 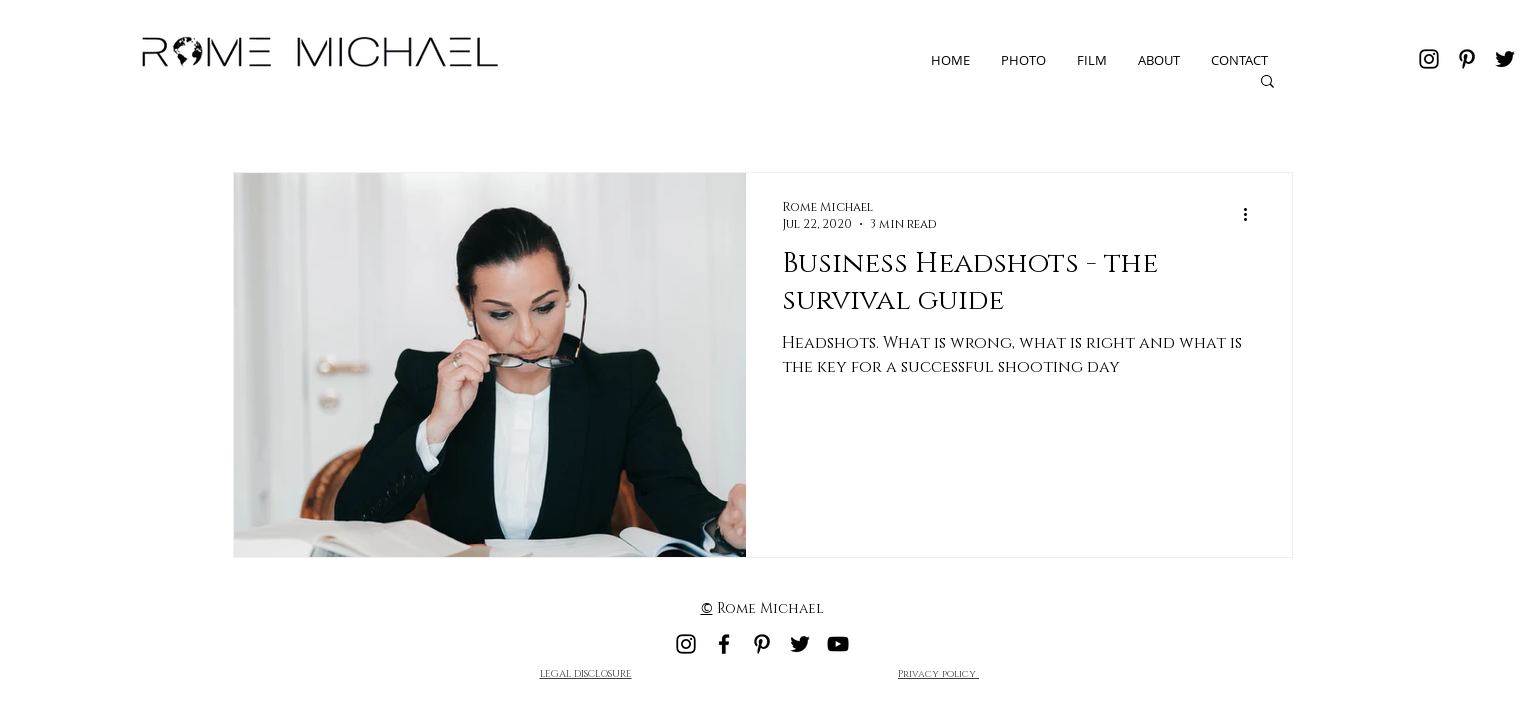 I want to click on [Pinterest], so click(x=1467, y=59).